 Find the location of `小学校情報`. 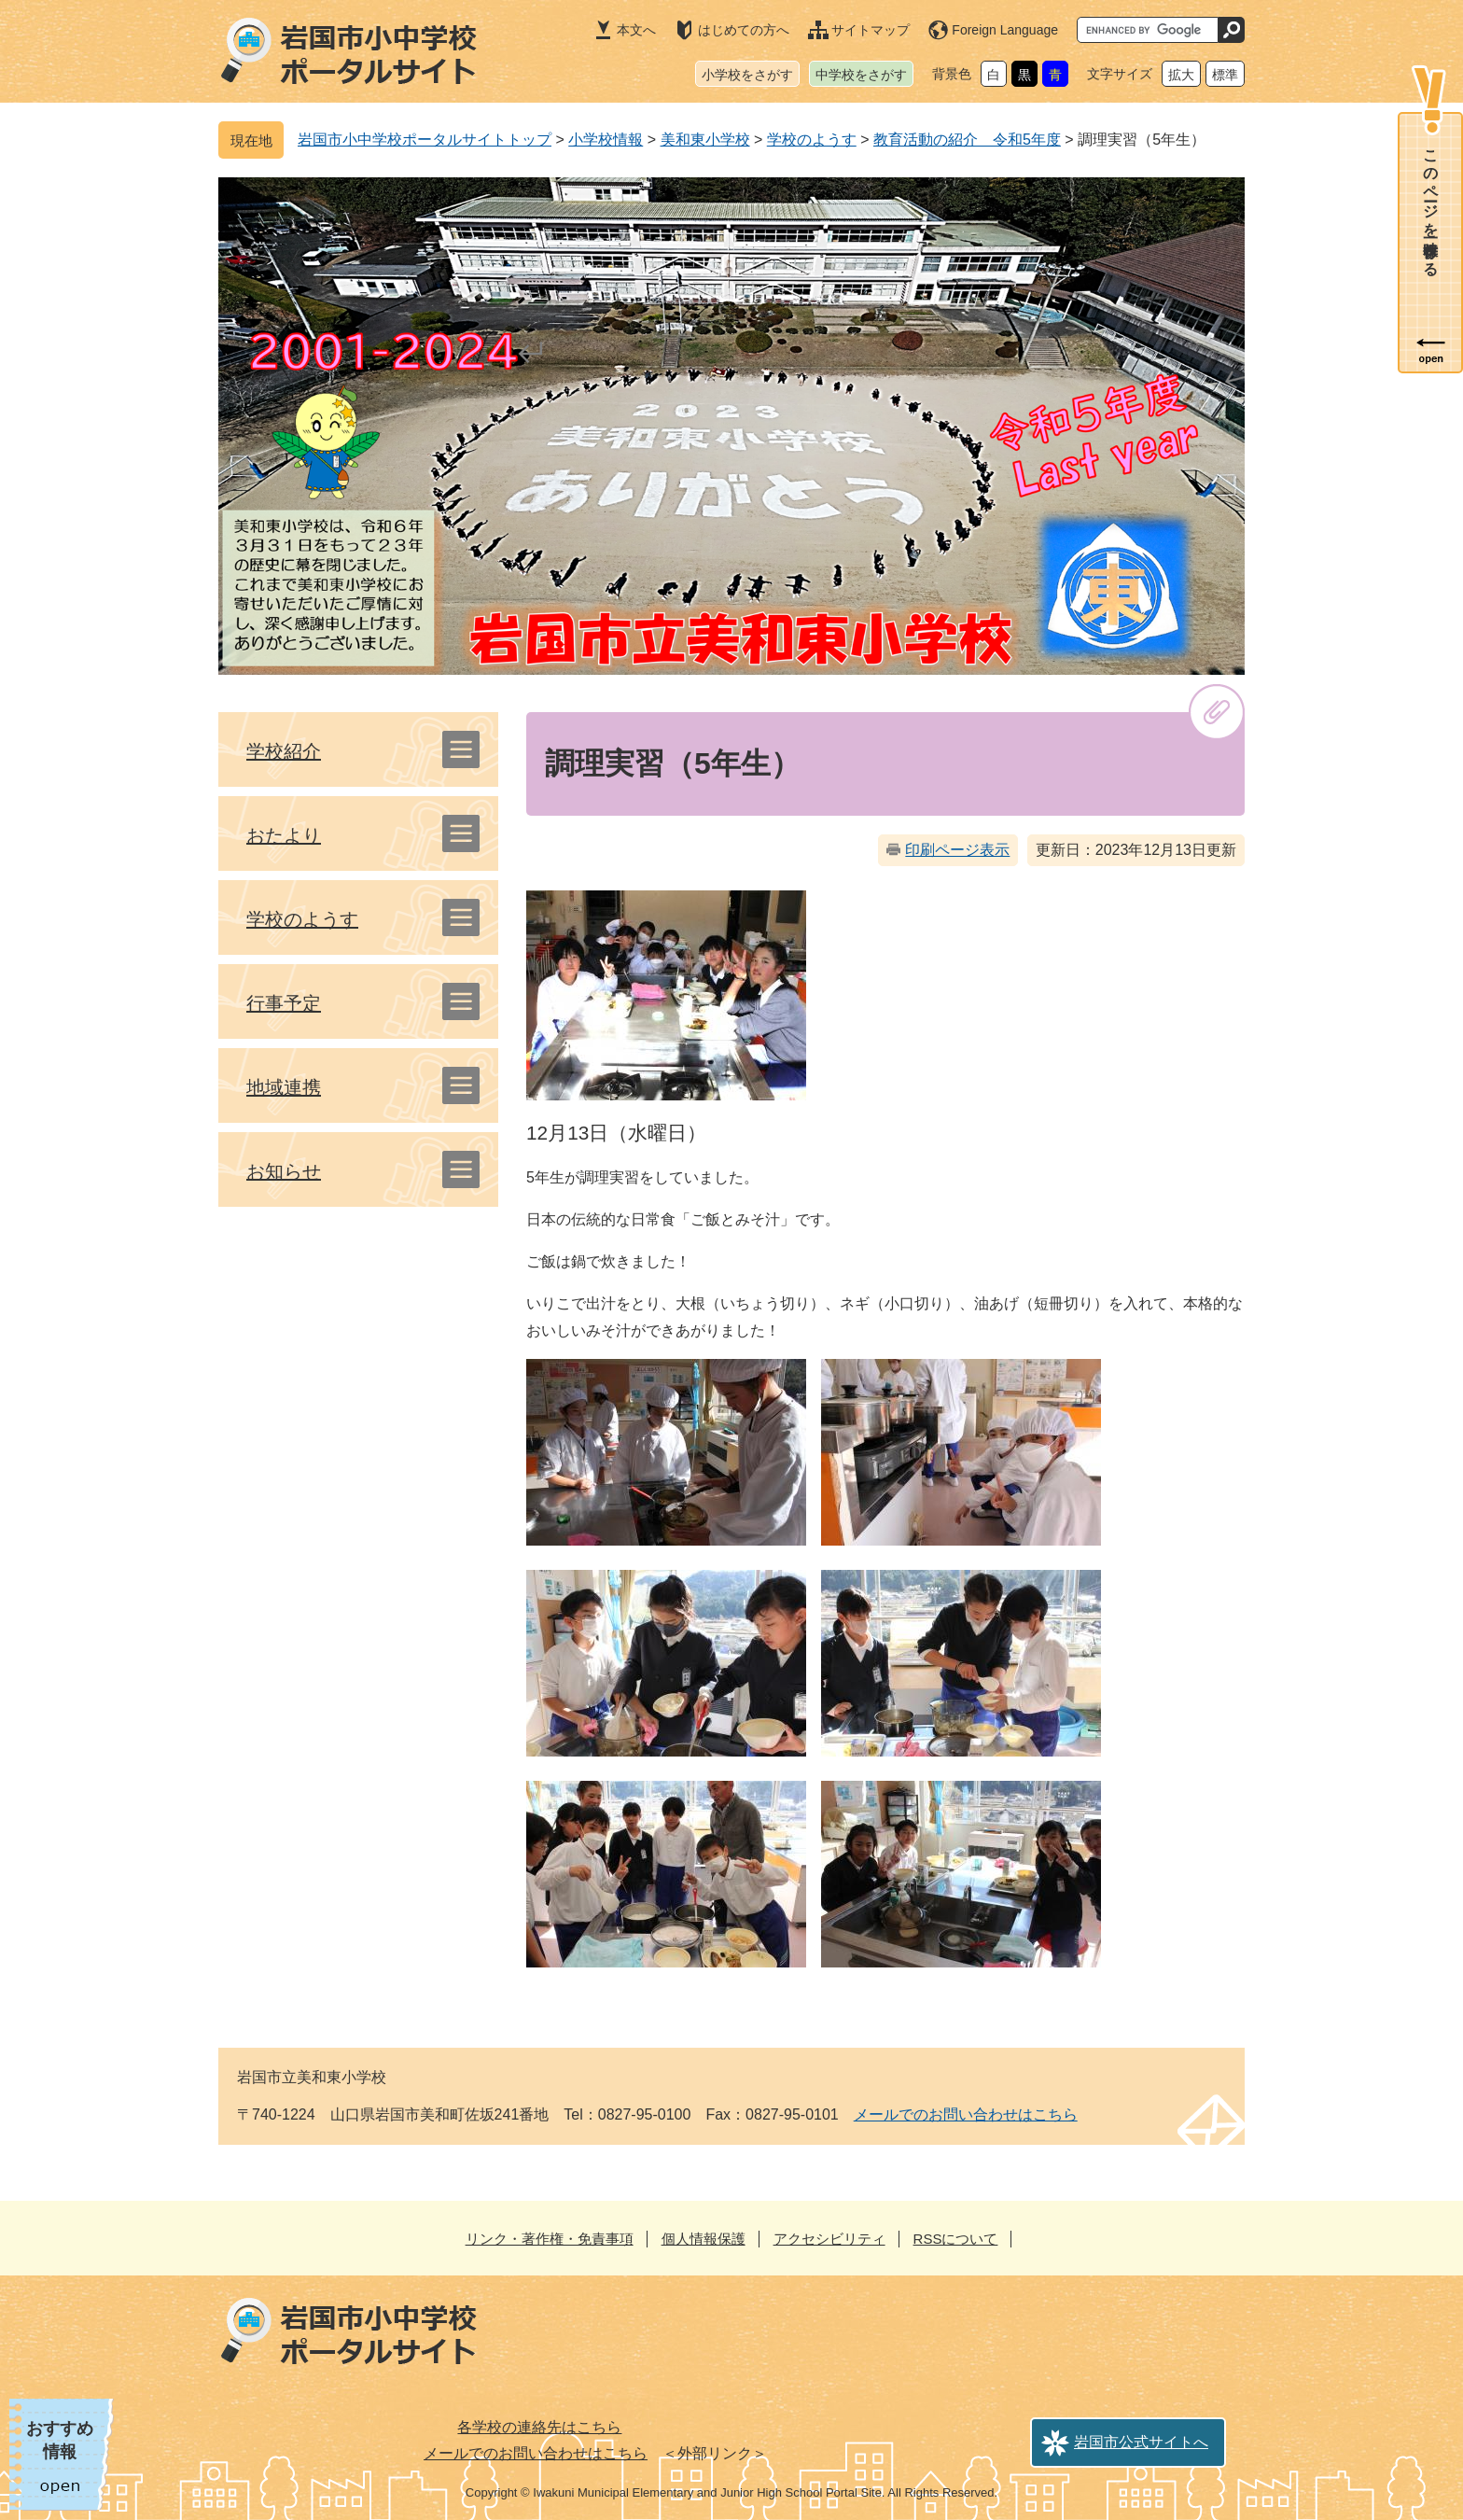

小学校情報 is located at coordinates (605, 139).